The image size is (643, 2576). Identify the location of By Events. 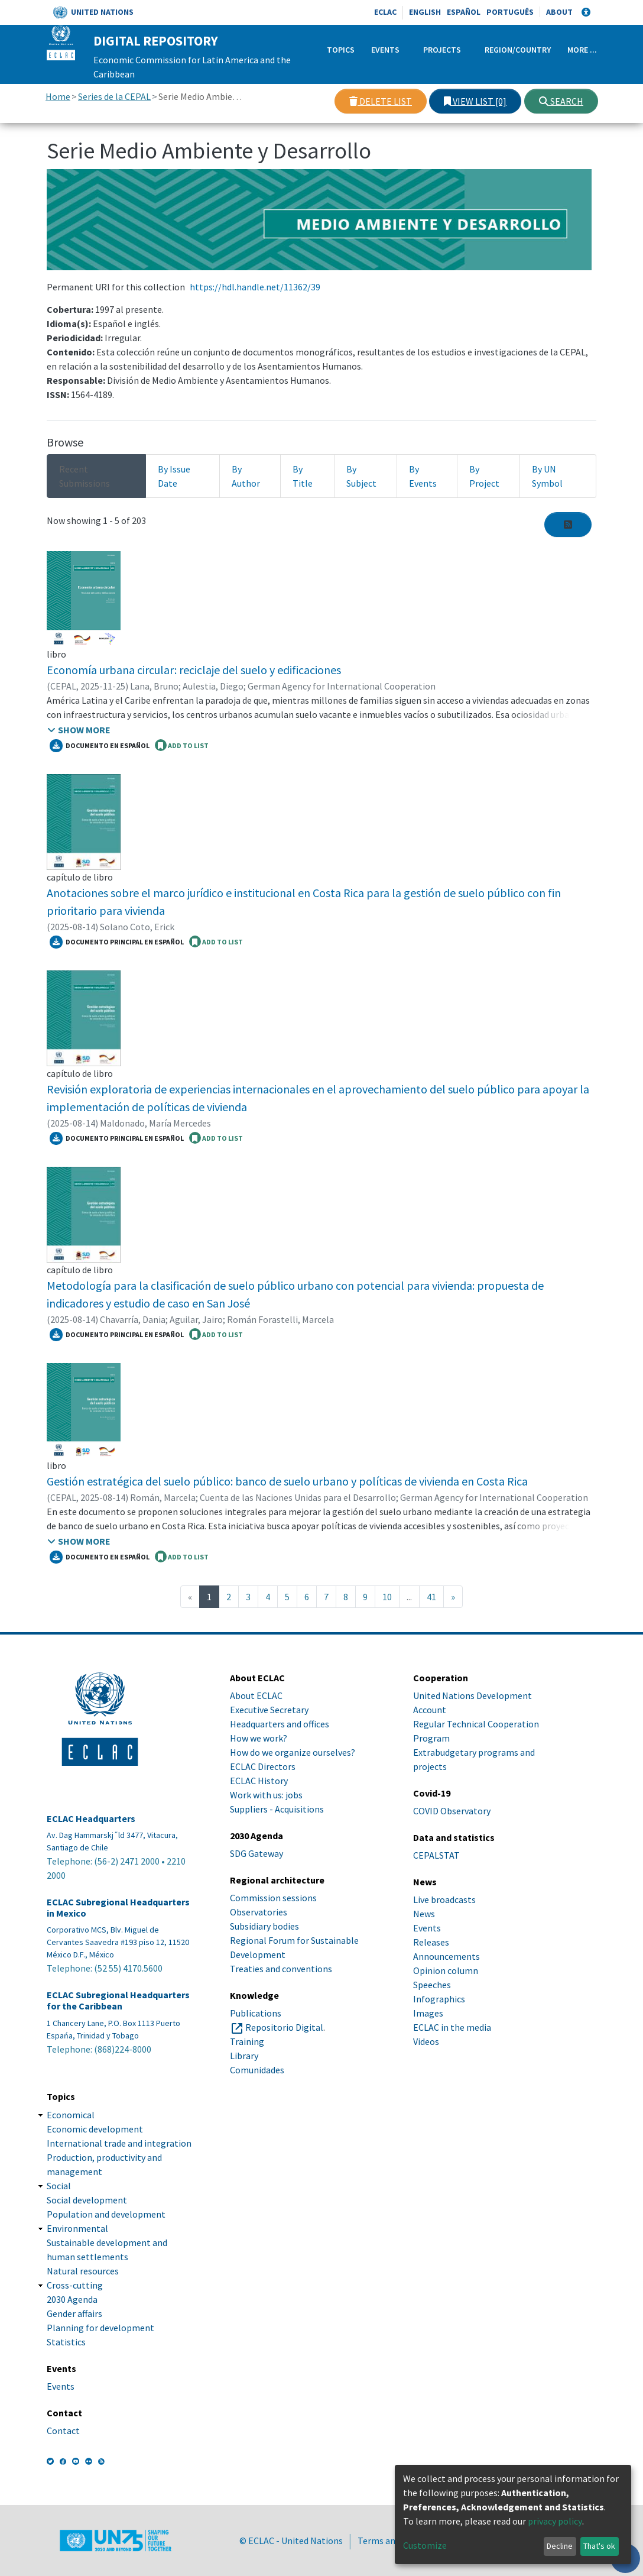
(423, 476).